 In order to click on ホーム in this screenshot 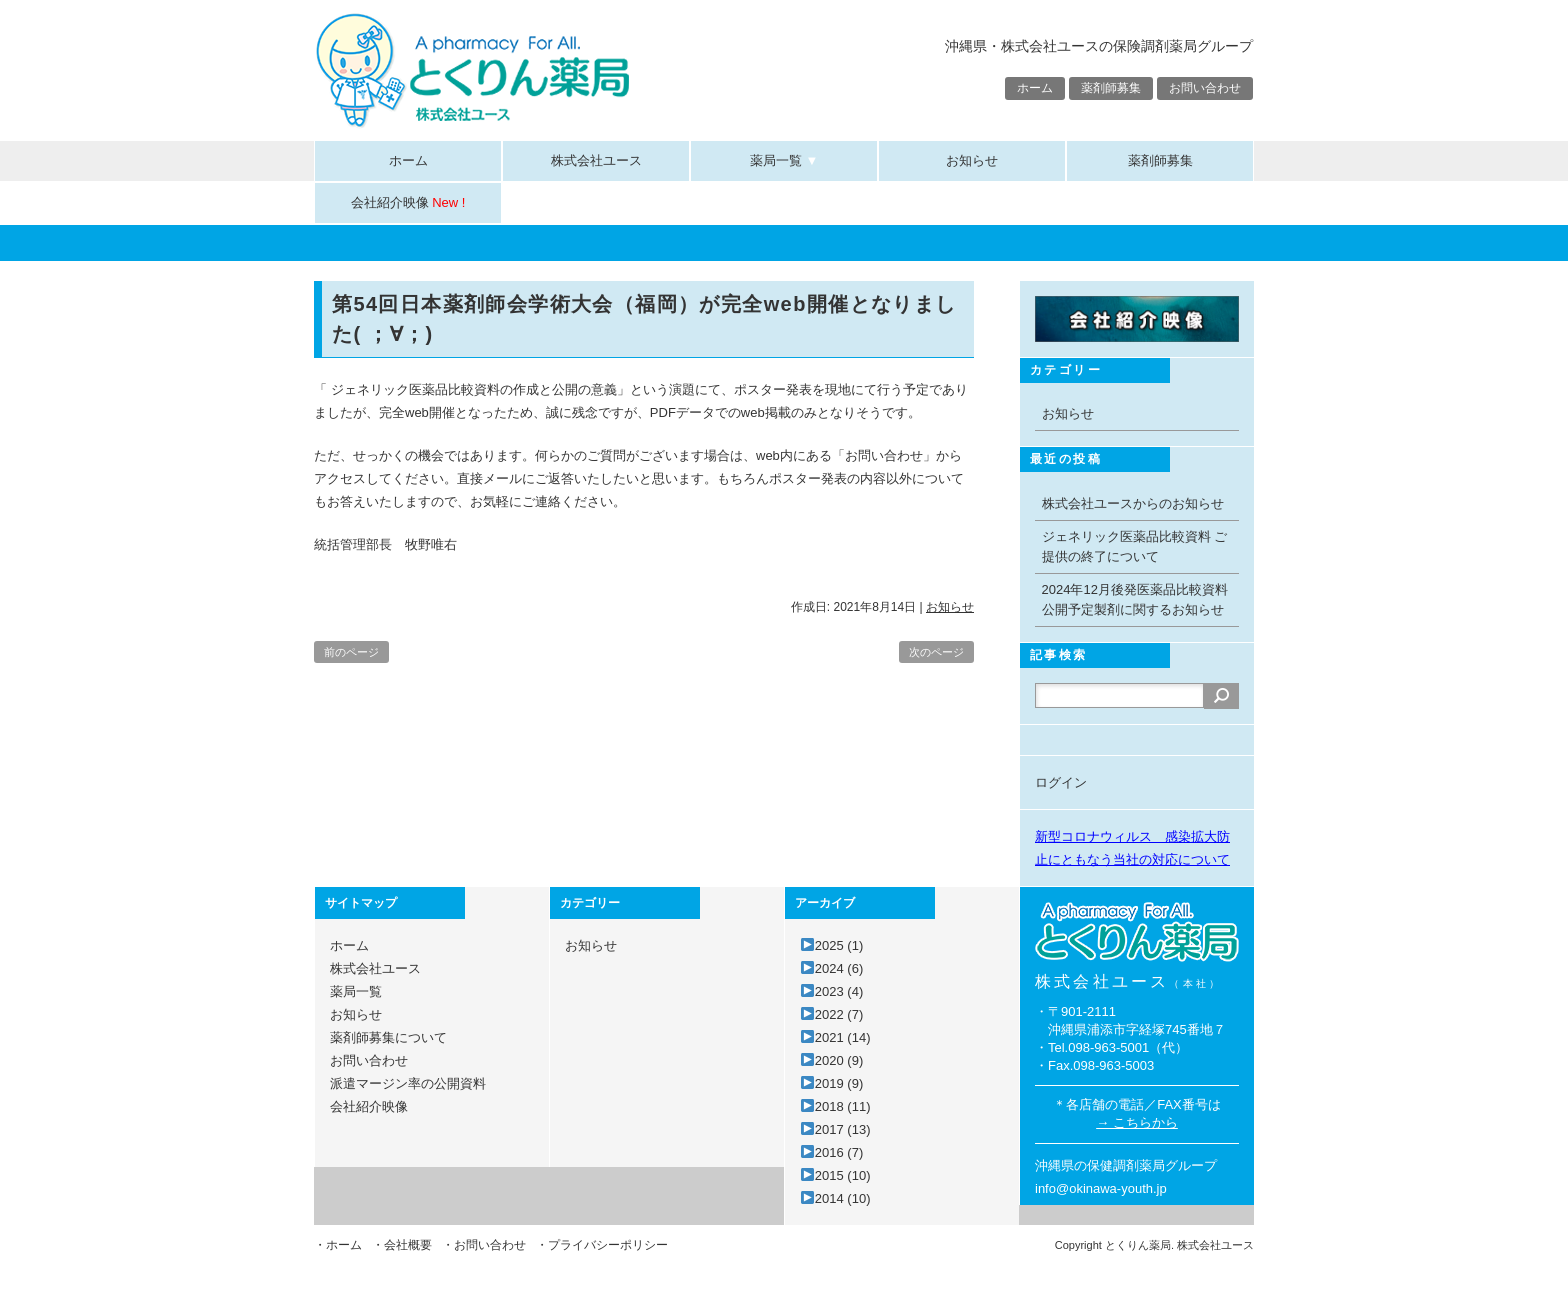, I will do `click(1035, 88)`.